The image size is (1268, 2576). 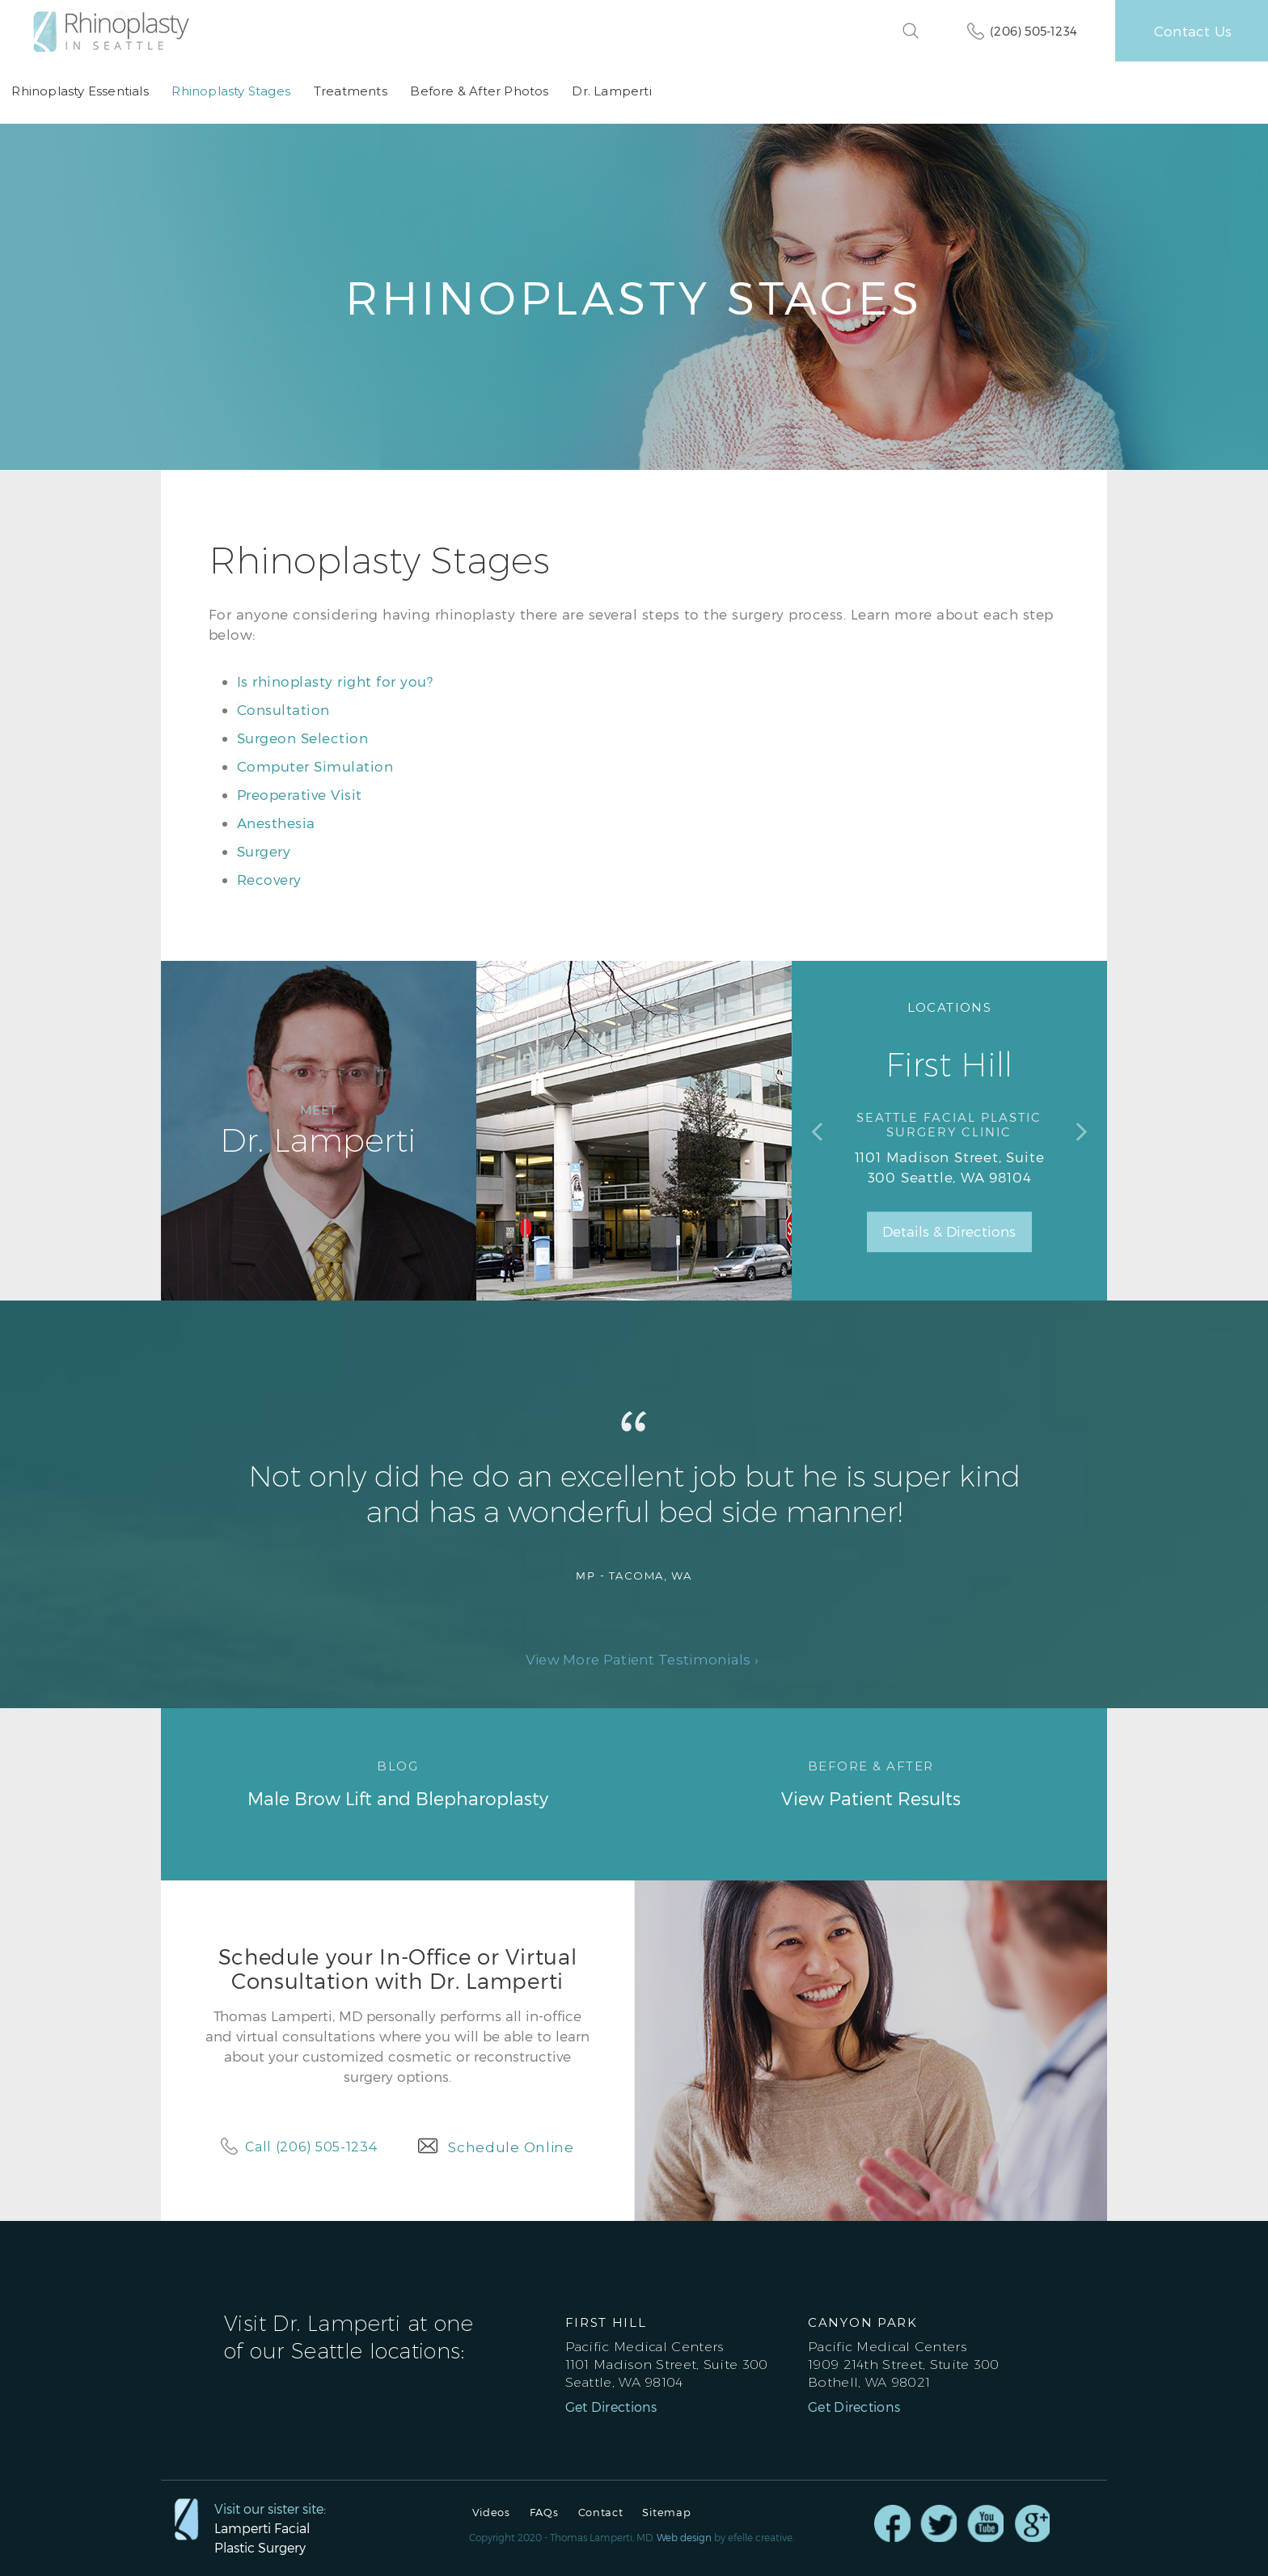 I want to click on Dr. Lamperti, so click(x=609, y=92).